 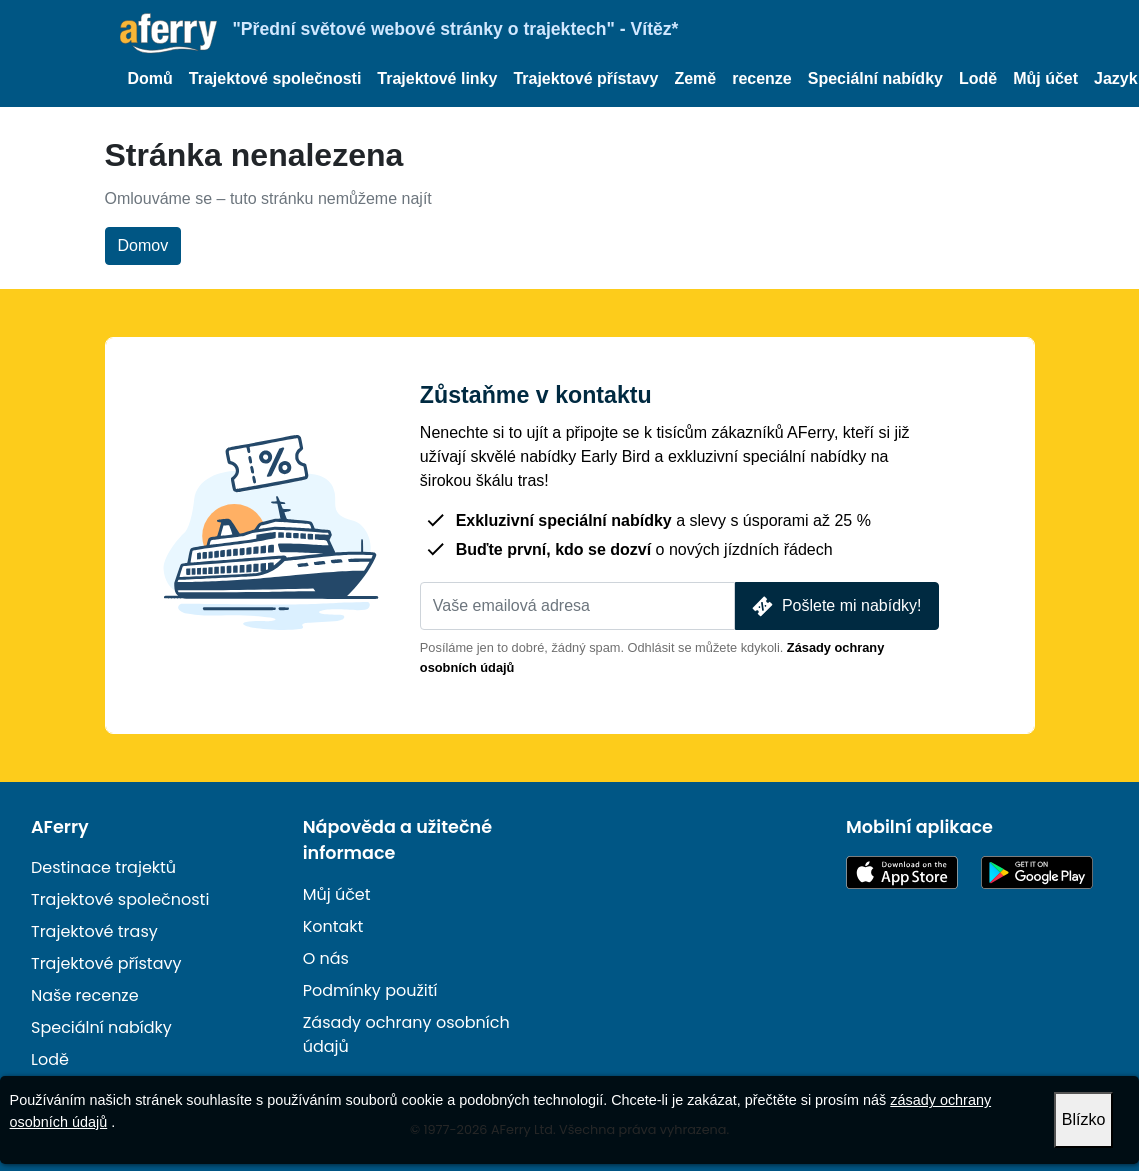 I want to click on Speciální nabídky, so click(x=875, y=78).